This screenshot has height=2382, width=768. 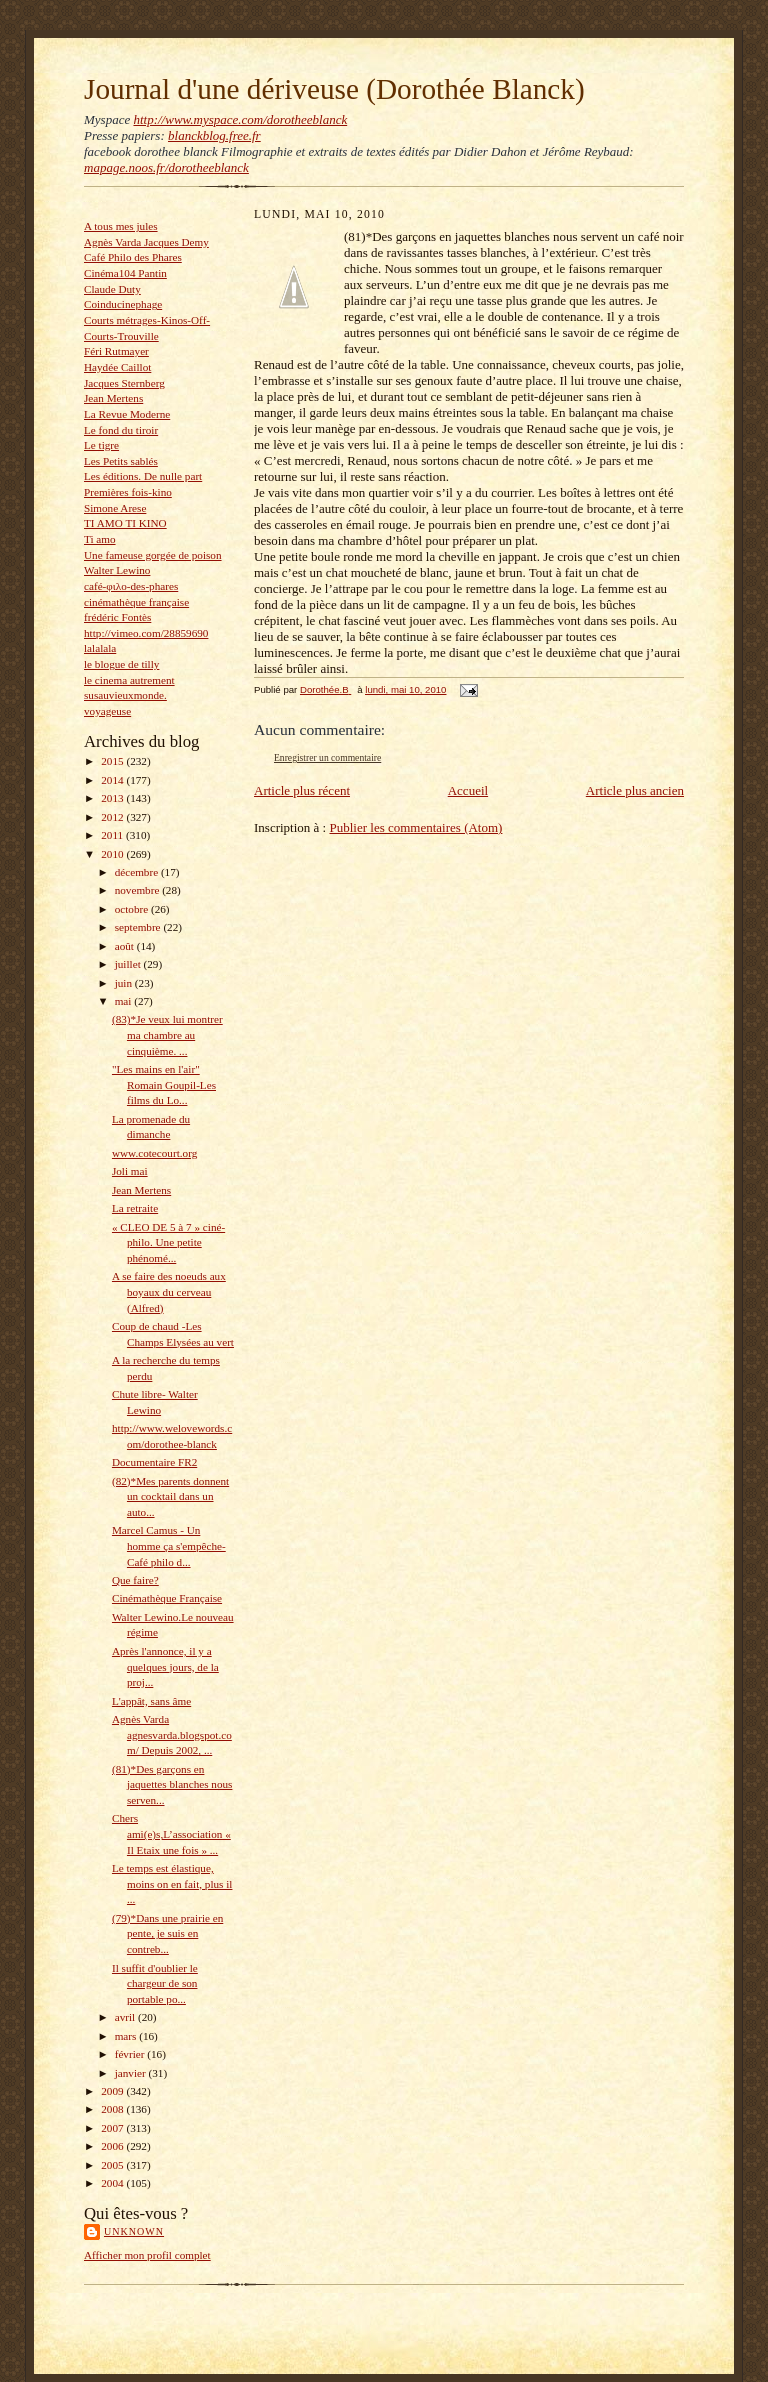 What do you see at coordinates (113, 2091) in the screenshot?
I see `2009` at bounding box center [113, 2091].